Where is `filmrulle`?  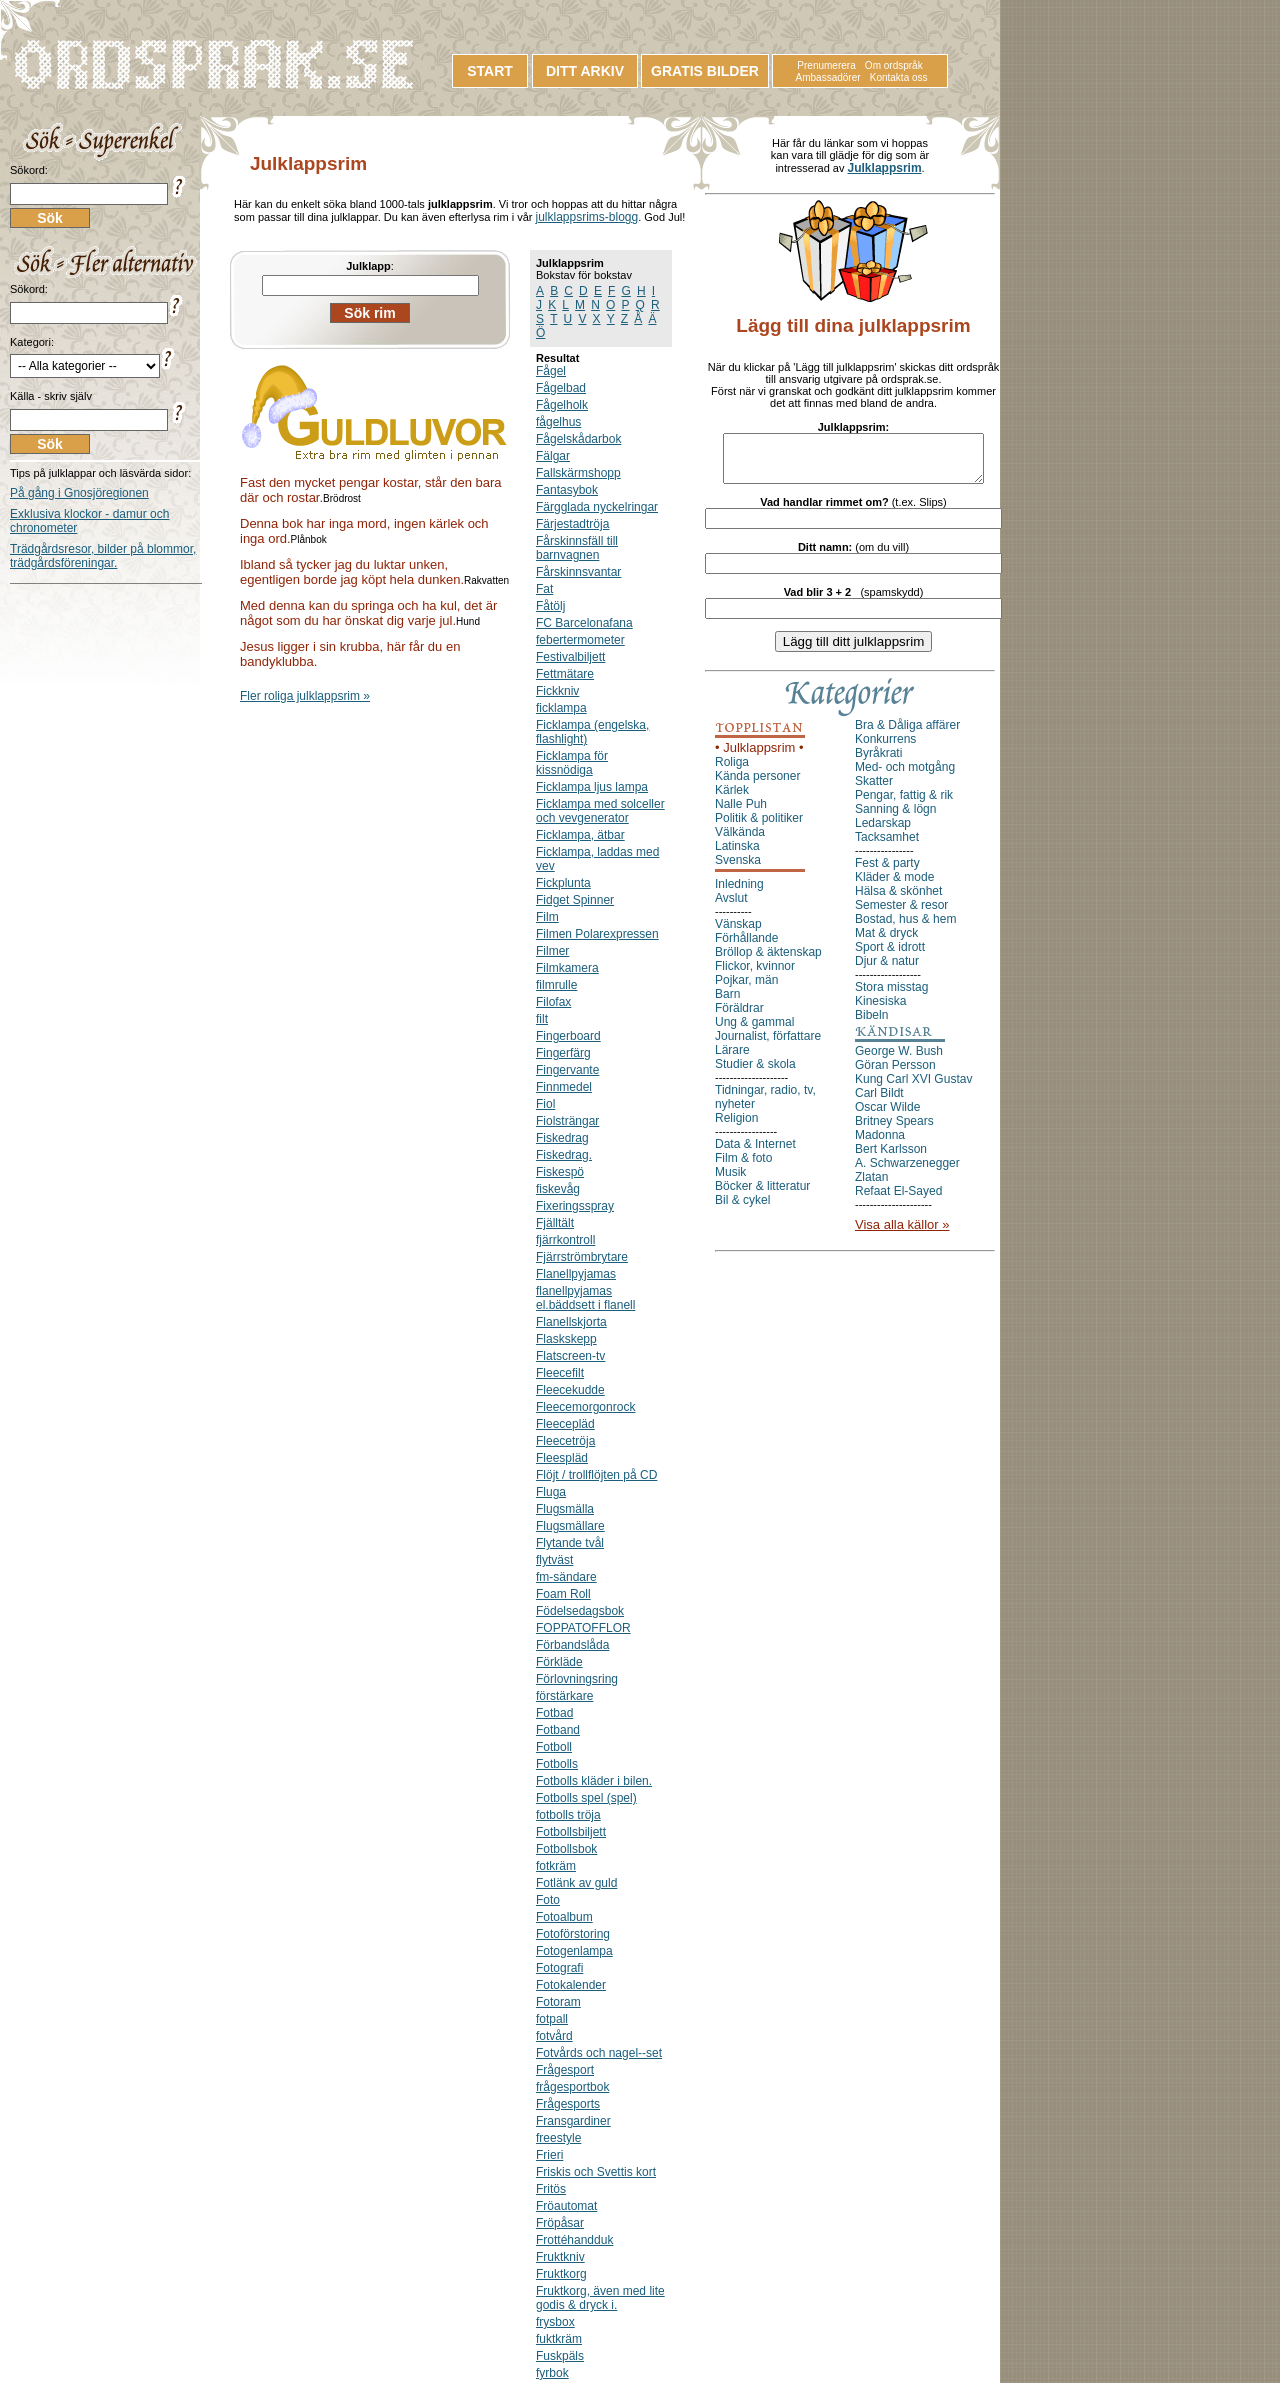 filmrulle is located at coordinates (556, 985).